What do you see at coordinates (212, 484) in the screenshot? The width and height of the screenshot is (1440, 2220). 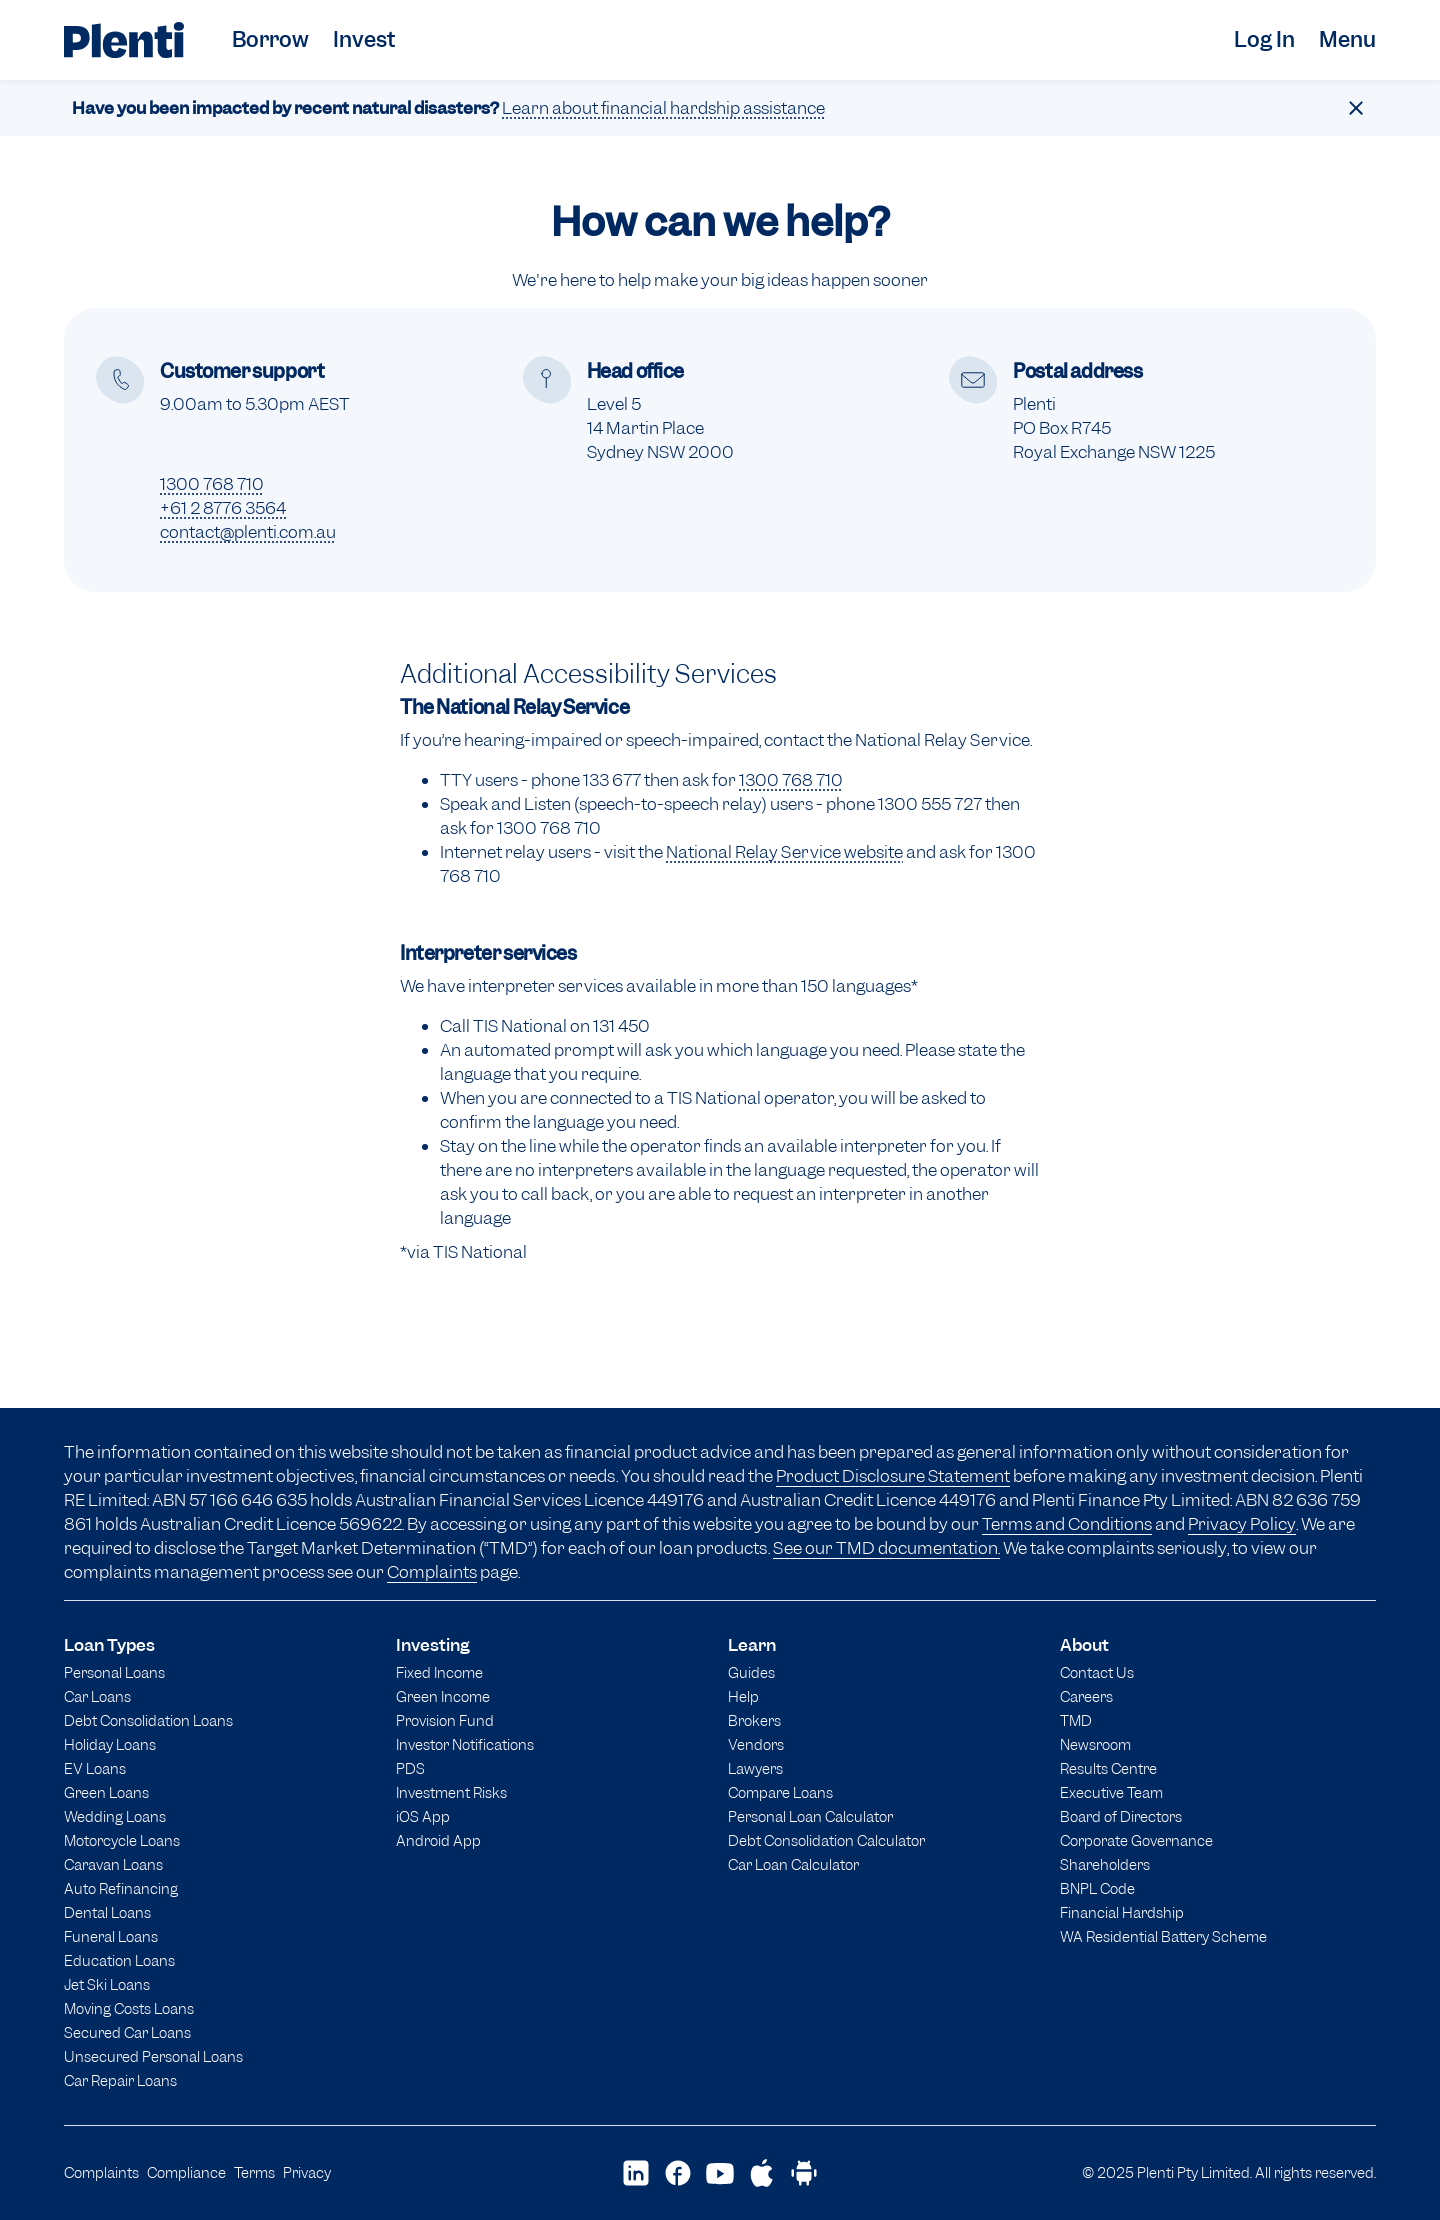 I see `1300 768 710` at bounding box center [212, 484].